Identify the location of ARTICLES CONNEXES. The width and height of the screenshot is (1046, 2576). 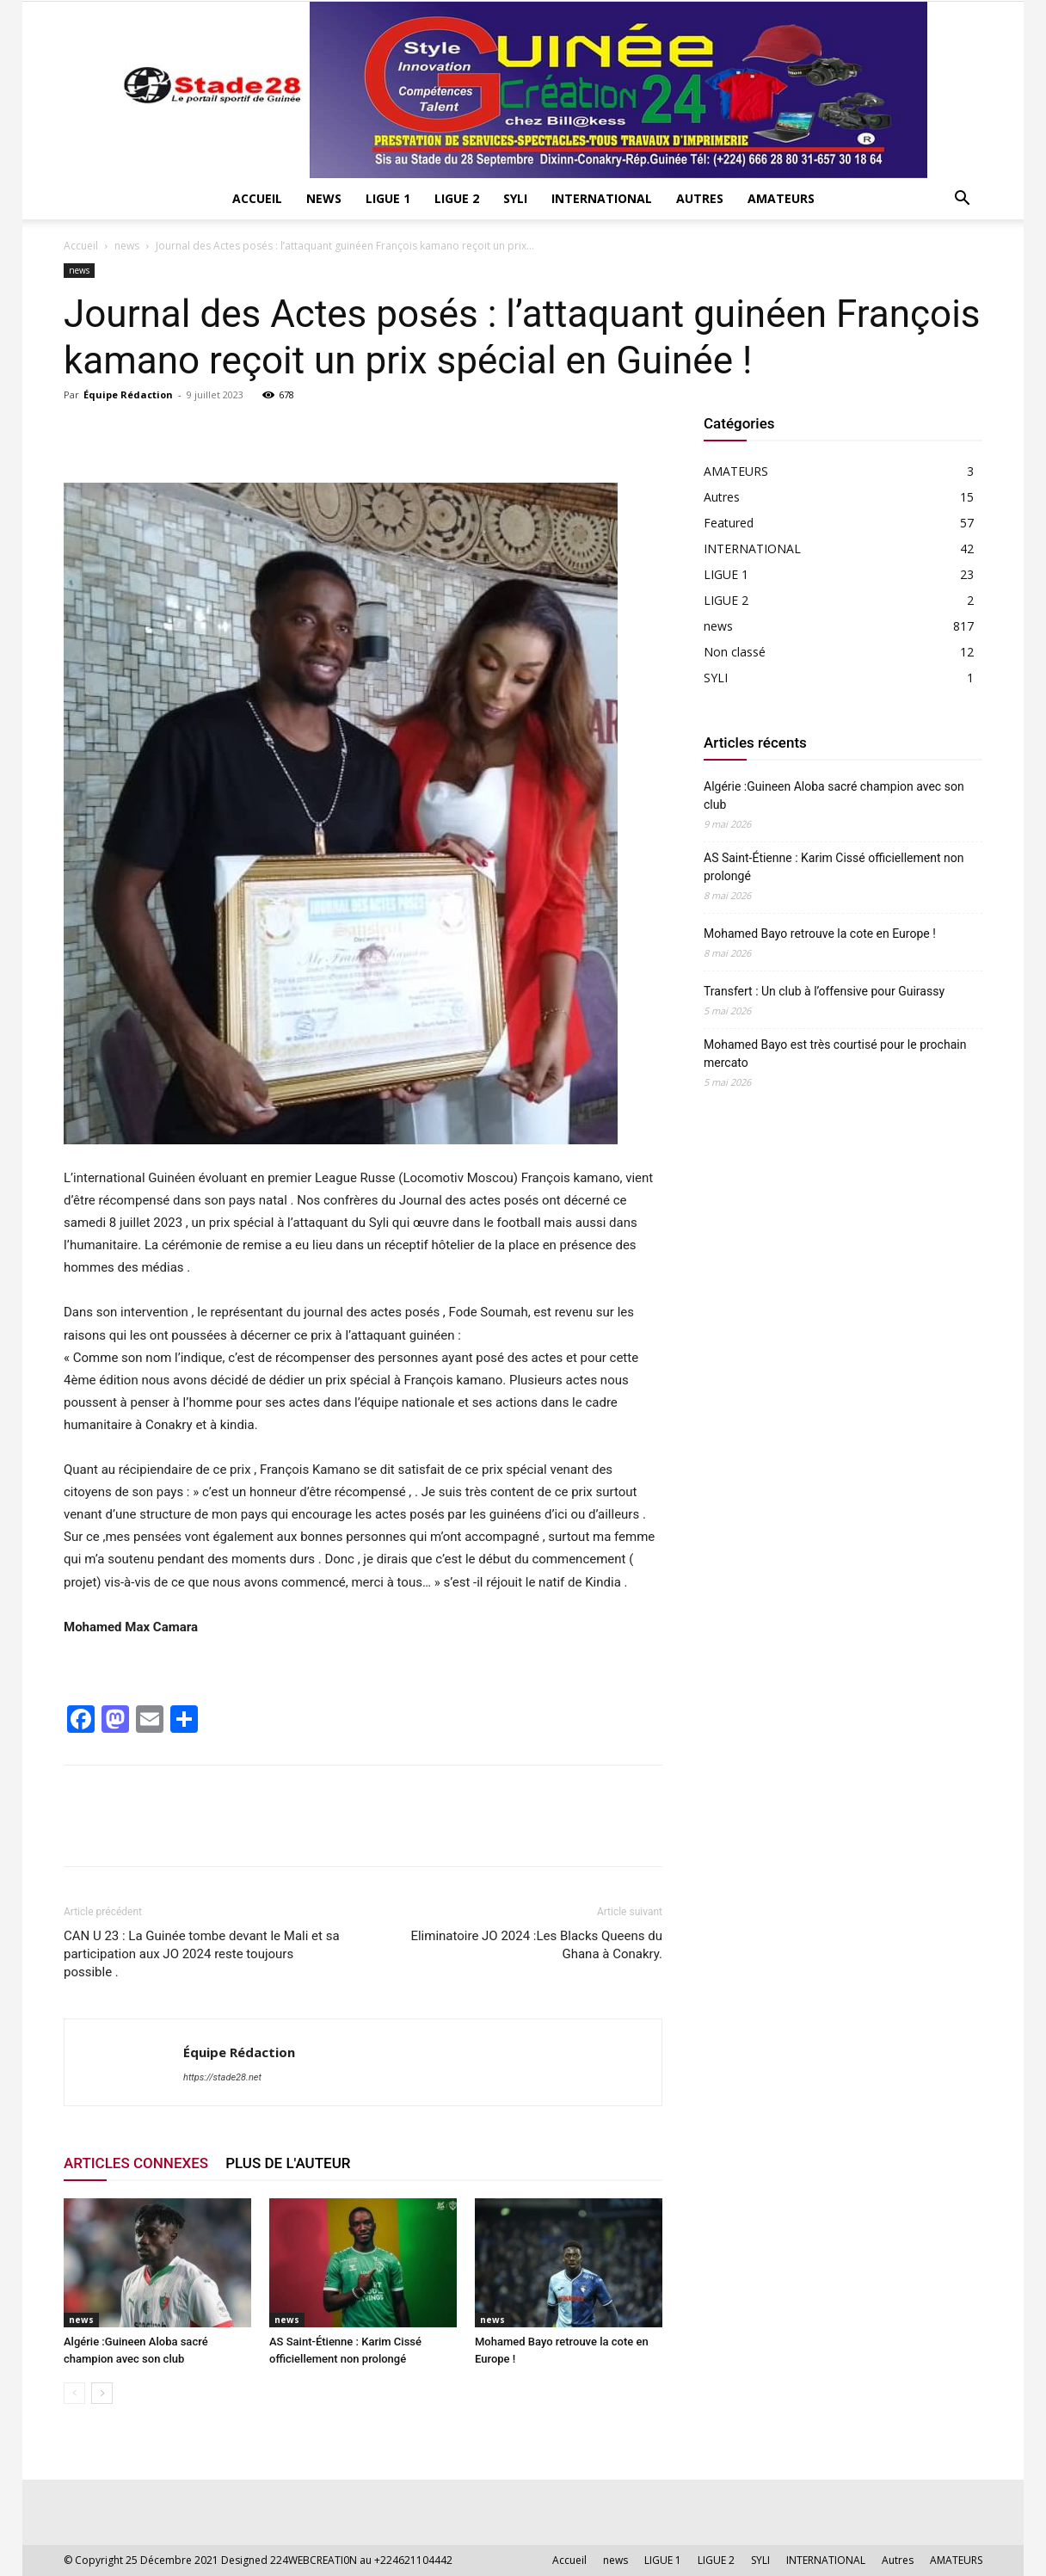
(136, 2163).